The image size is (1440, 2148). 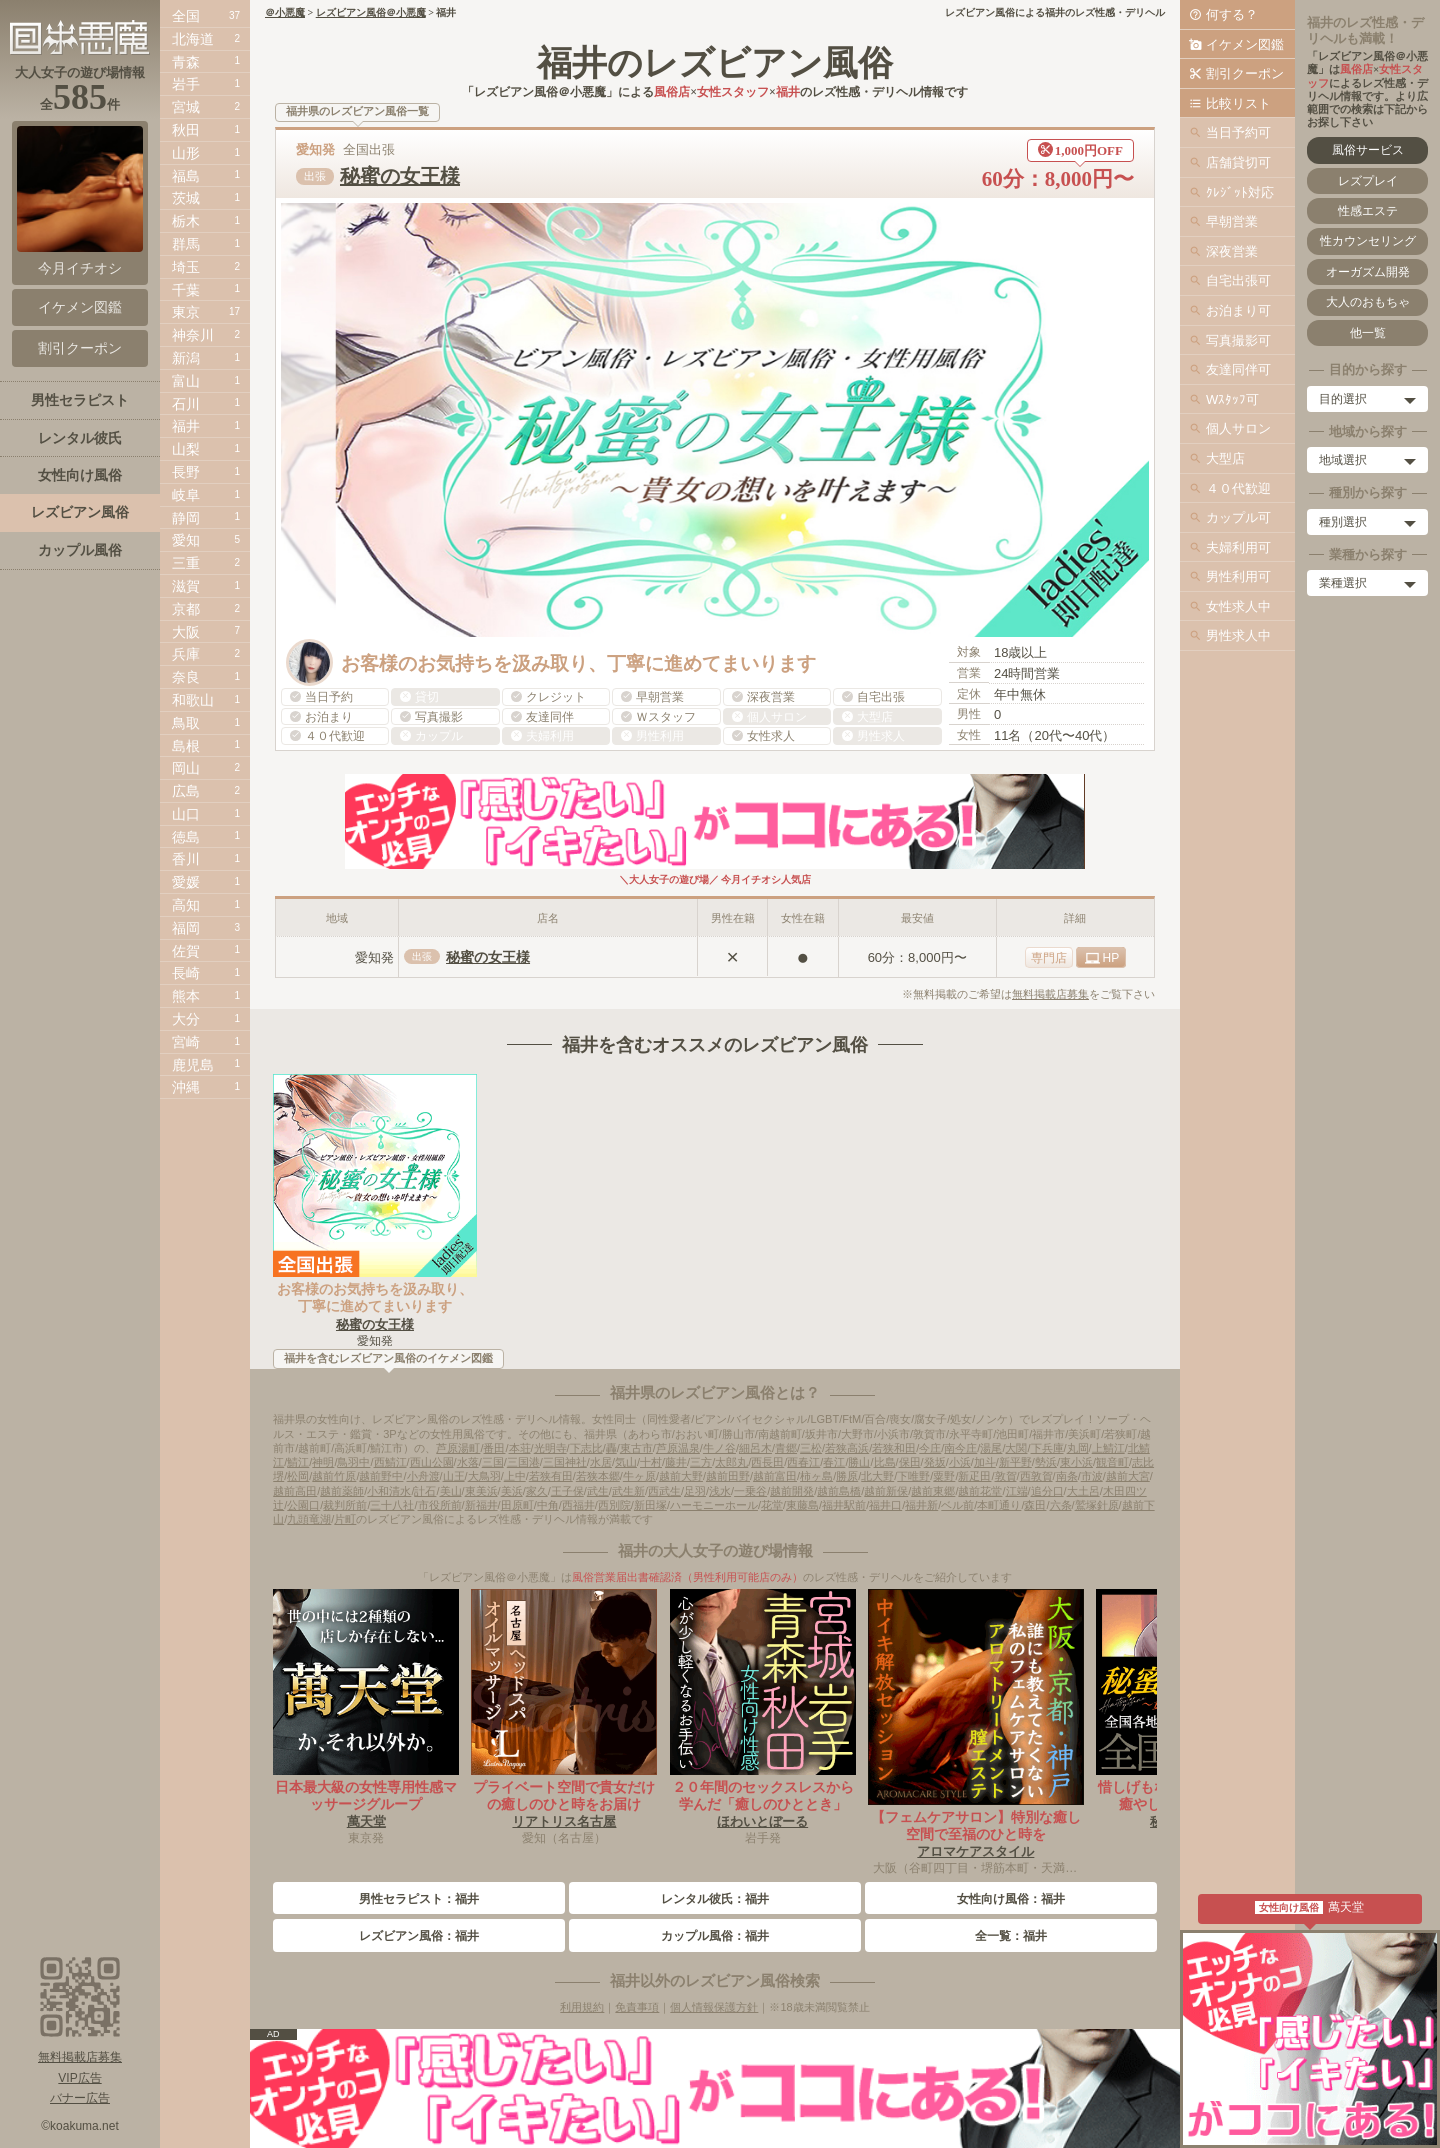 What do you see at coordinates (839, 1491) in the screenshot?
I see `越前島橋` at bounding box center [839, 1491].